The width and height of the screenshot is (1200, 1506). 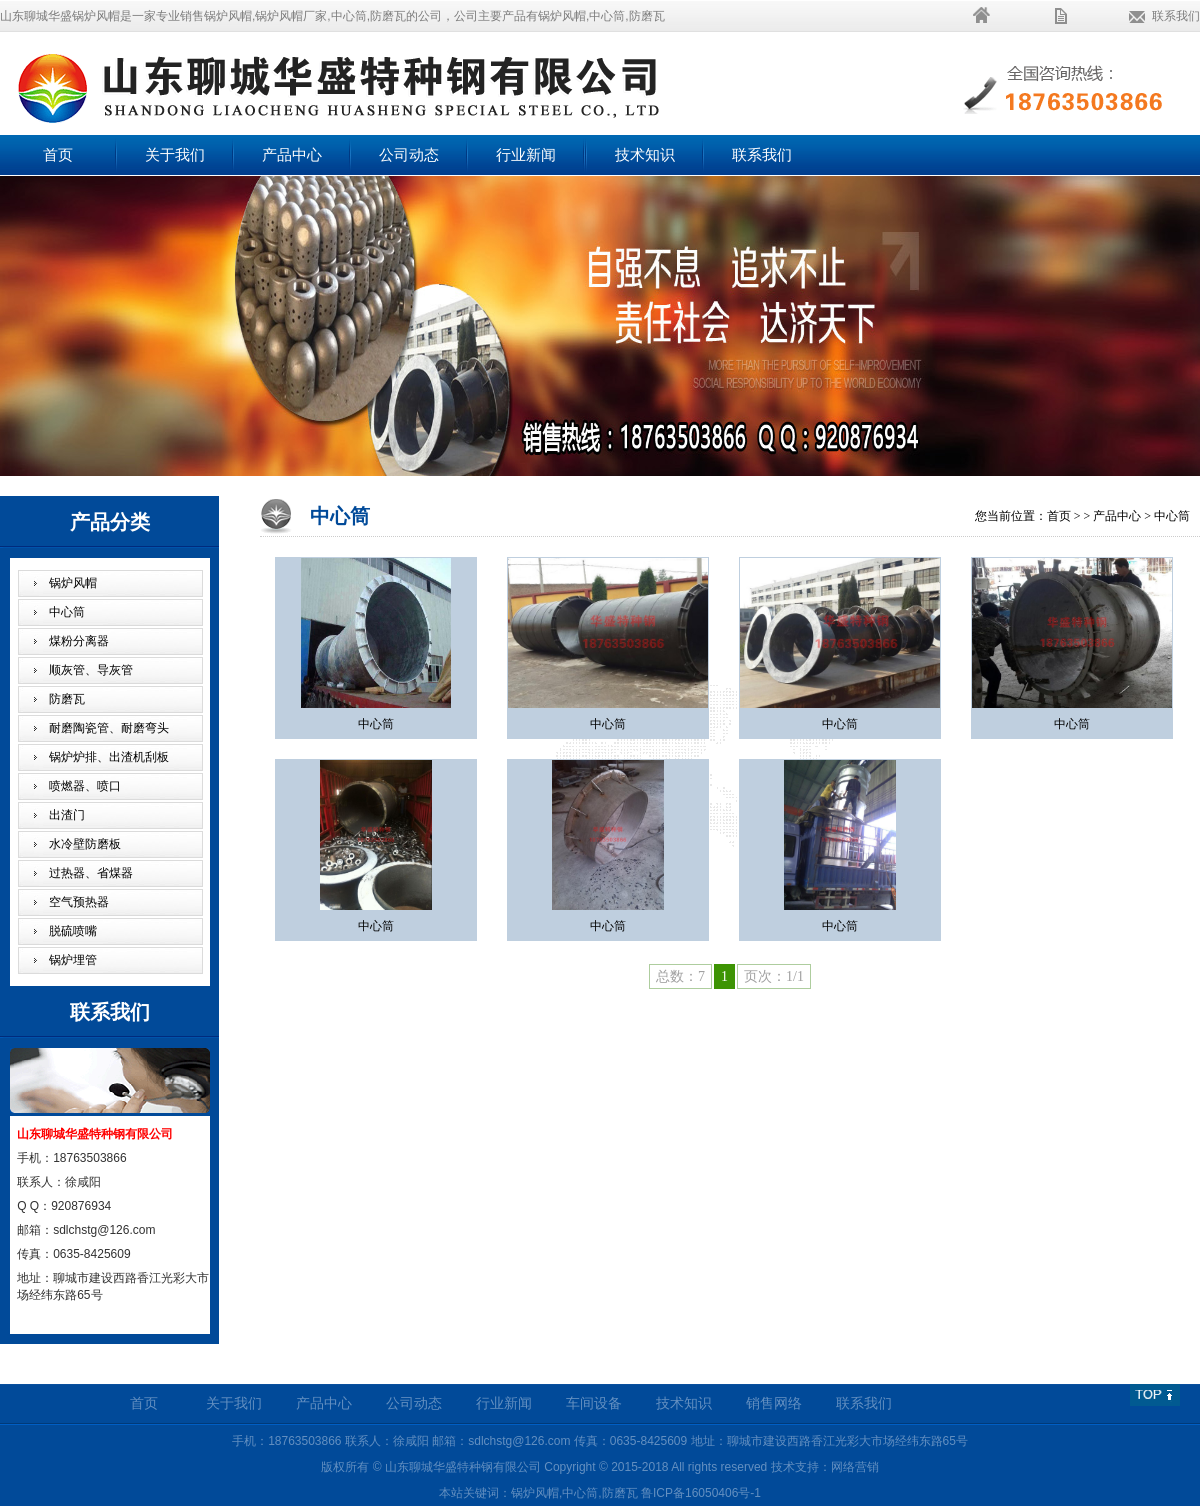 What do you see at coordinates (774, 1403) in the screenshot?
I see `销售网络` at bounding box center [774, 1403].